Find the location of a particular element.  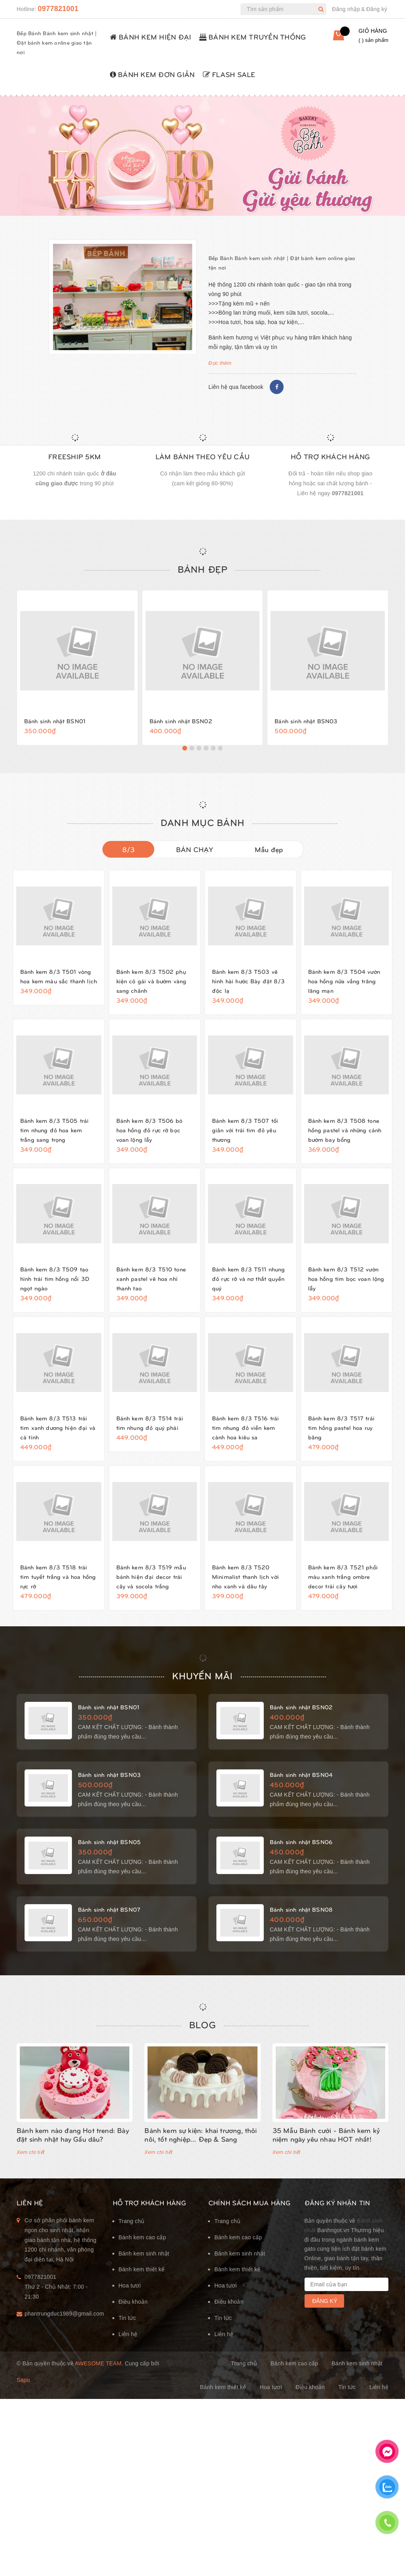

35 Mẫu Bánh cưới - Bánh kem kỷ niệm ngày yêu nhau HOT nhất! is located at coordinates (326, 2156).